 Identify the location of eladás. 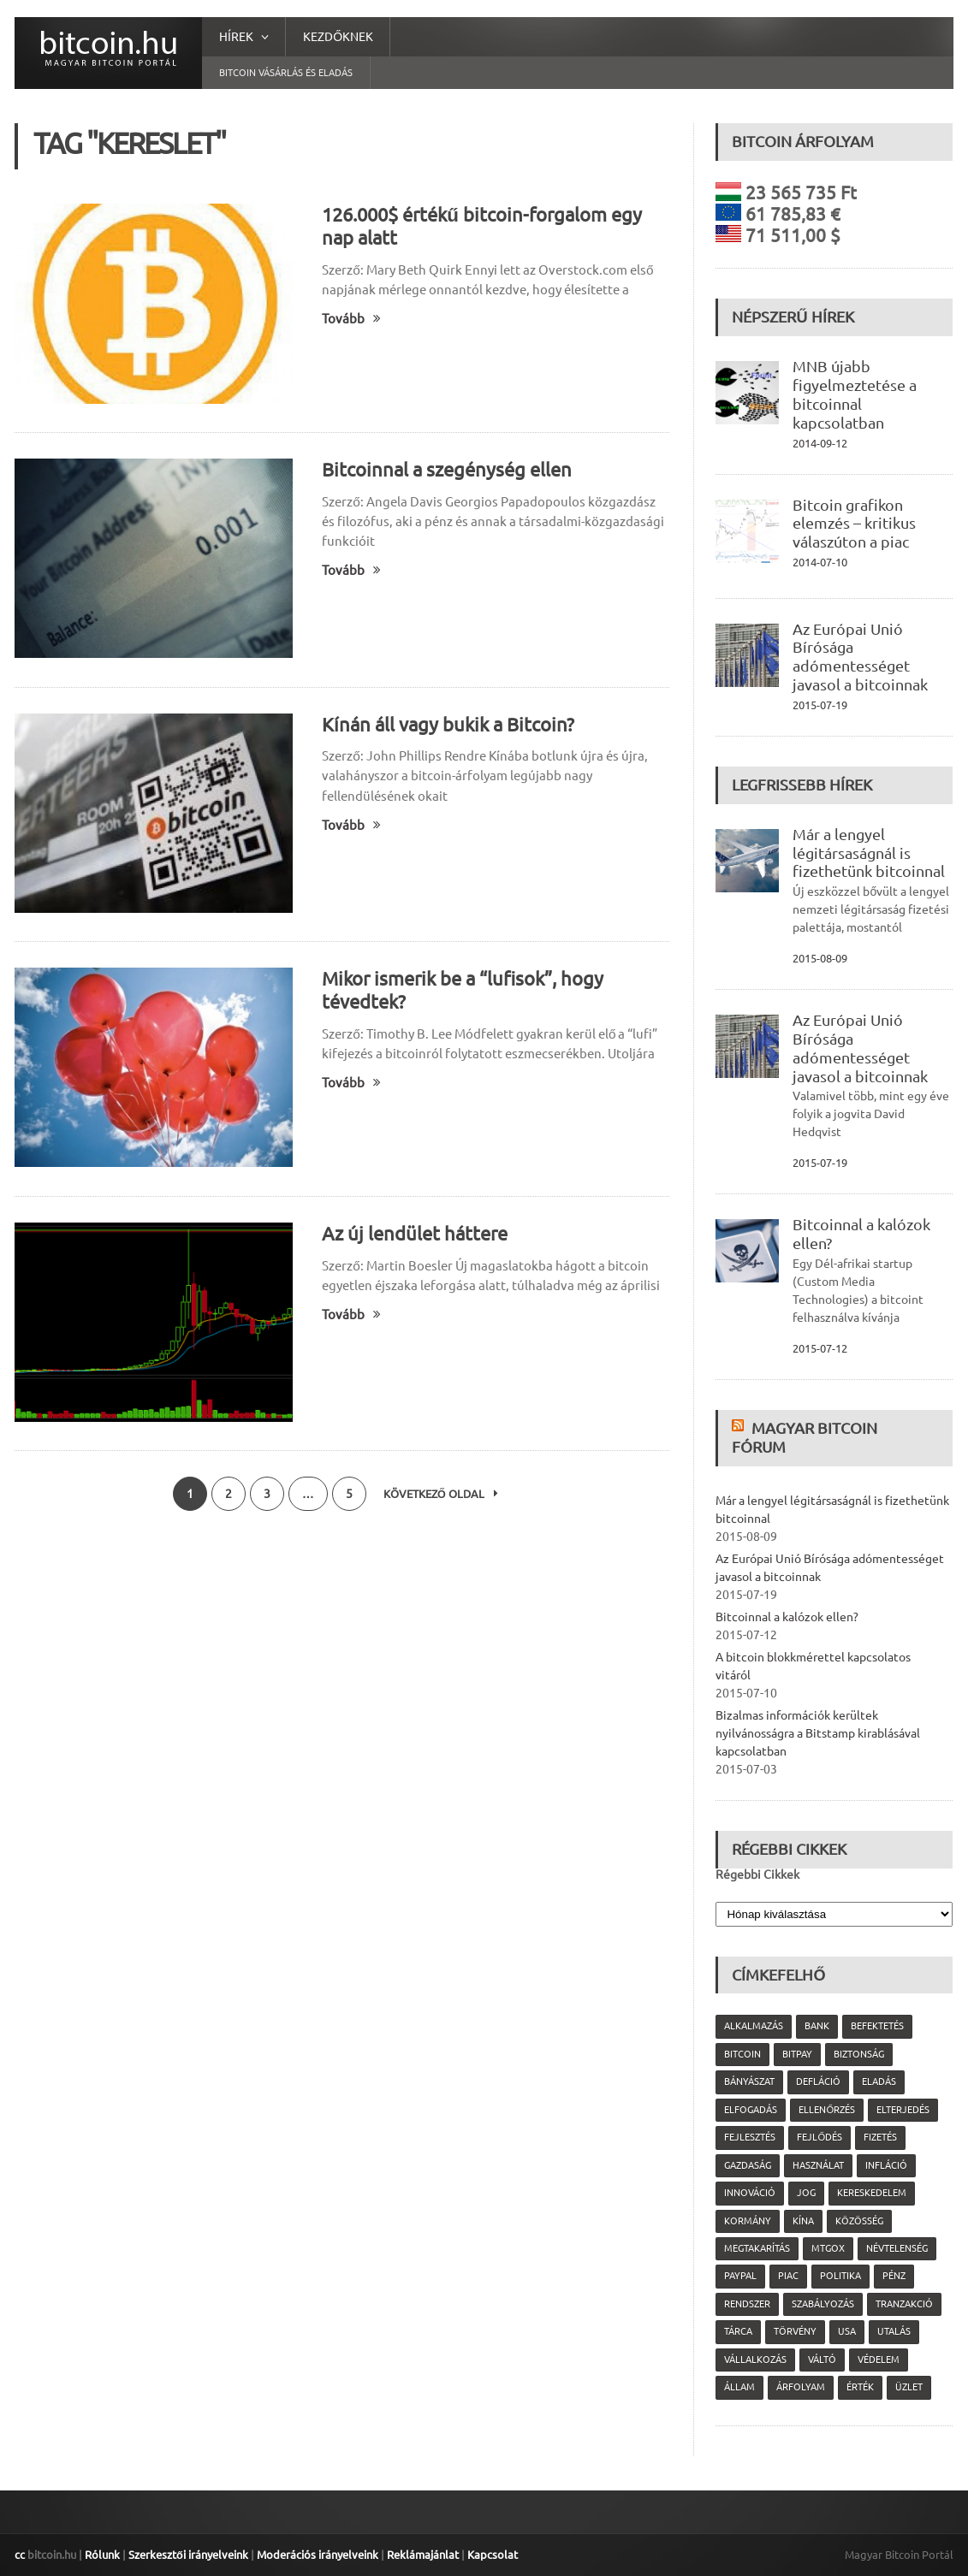
(879, 2081).